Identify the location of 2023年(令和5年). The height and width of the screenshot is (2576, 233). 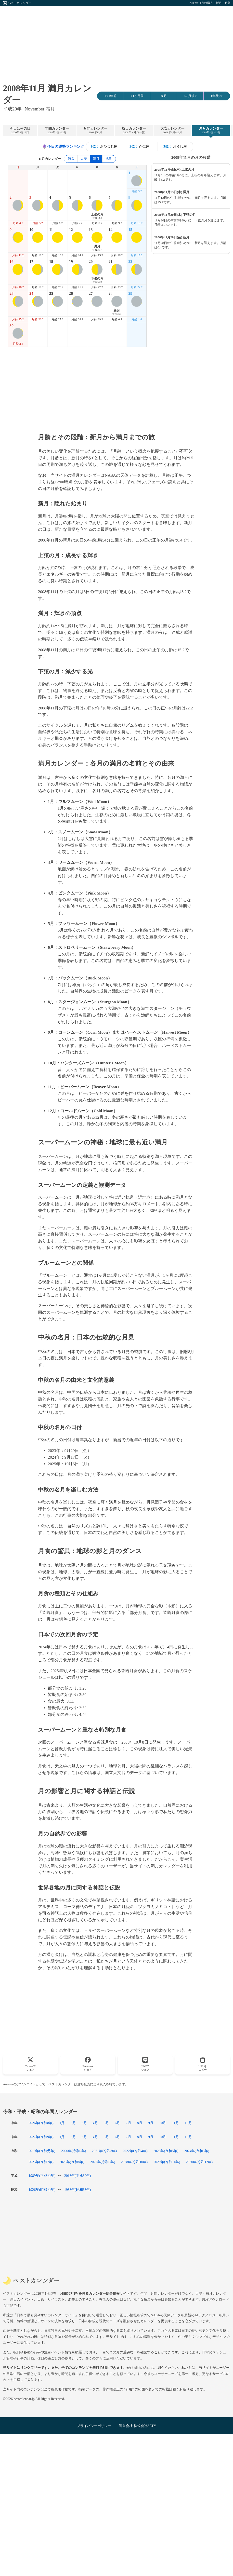
(166, 2151).